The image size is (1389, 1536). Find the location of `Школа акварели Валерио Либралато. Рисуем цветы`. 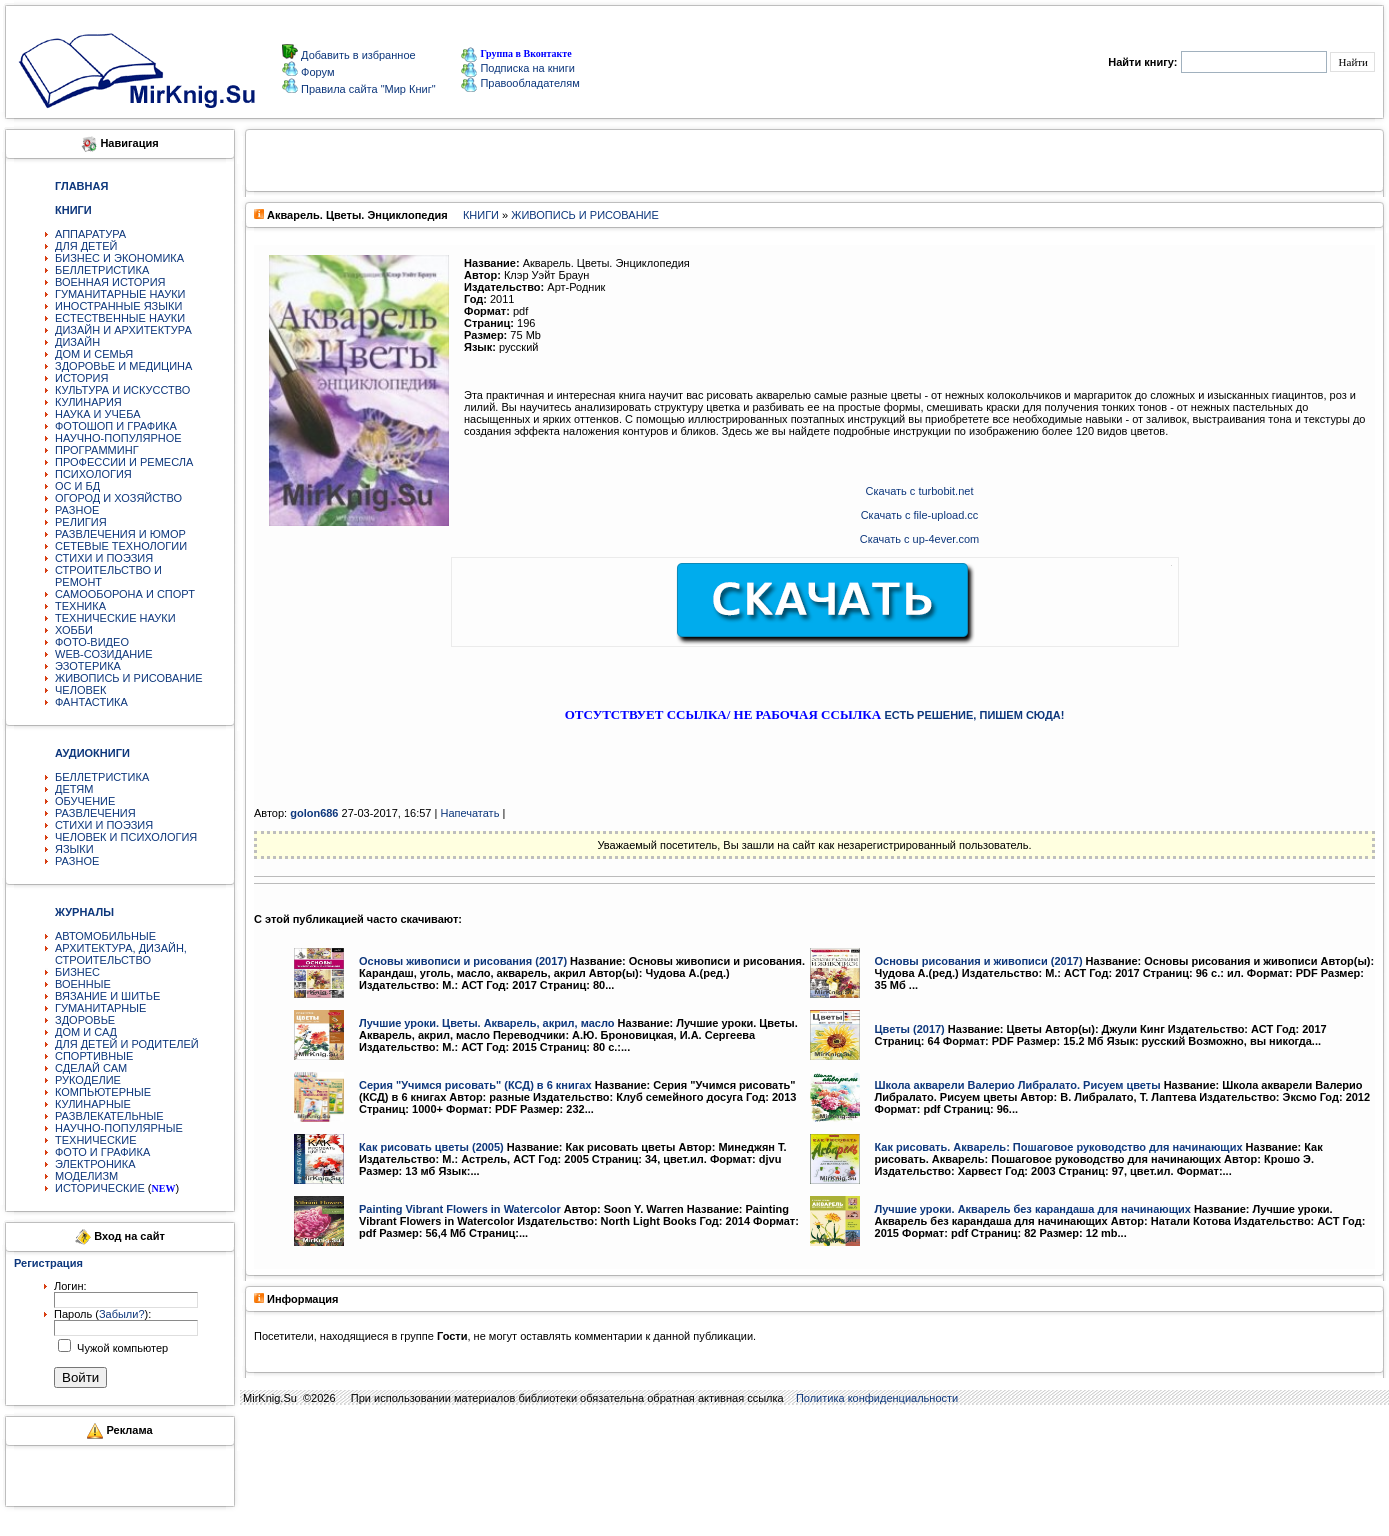

Школа акварели Валерио Либралато. Рисуем цветы is located at coordinates (1018, 1085).